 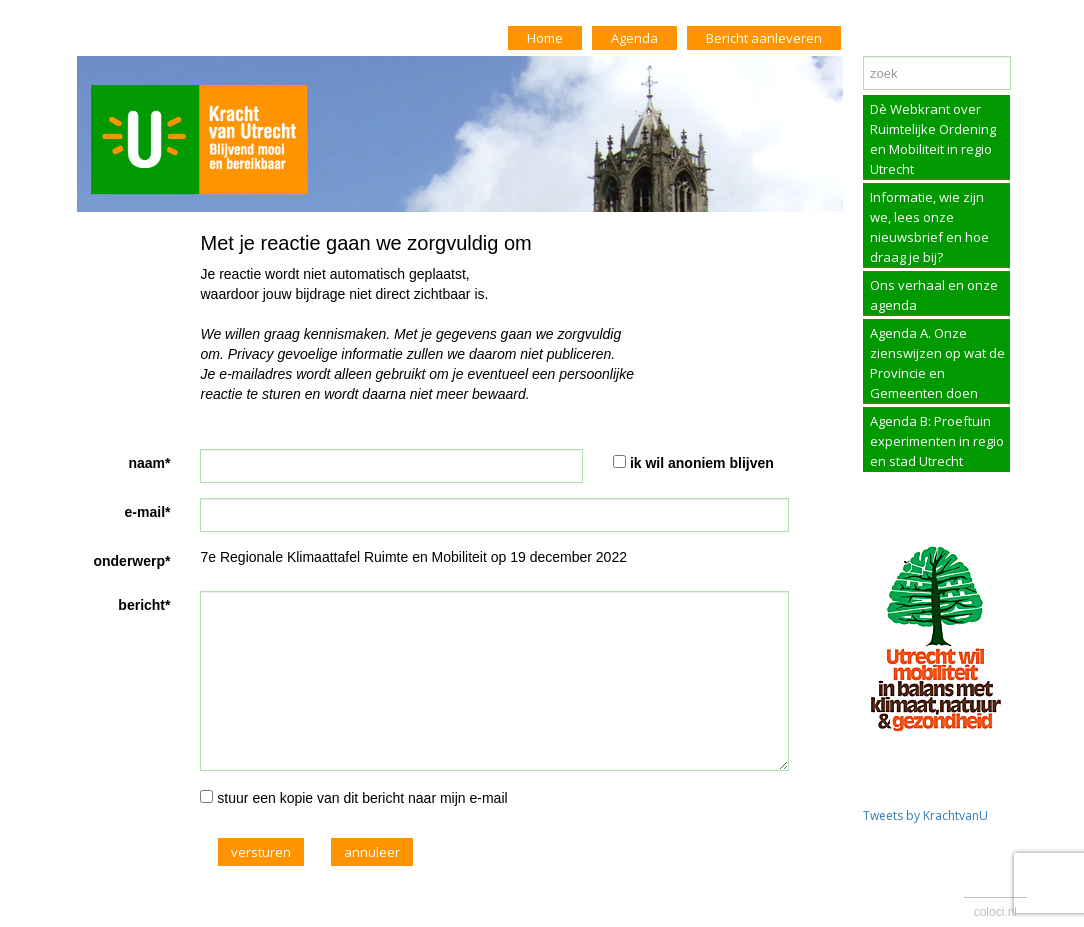 What do you see at coordinates (925, 815) in the screenshot?
I see `Tweets by KrachtvanU` at bounding box center [925, 815].